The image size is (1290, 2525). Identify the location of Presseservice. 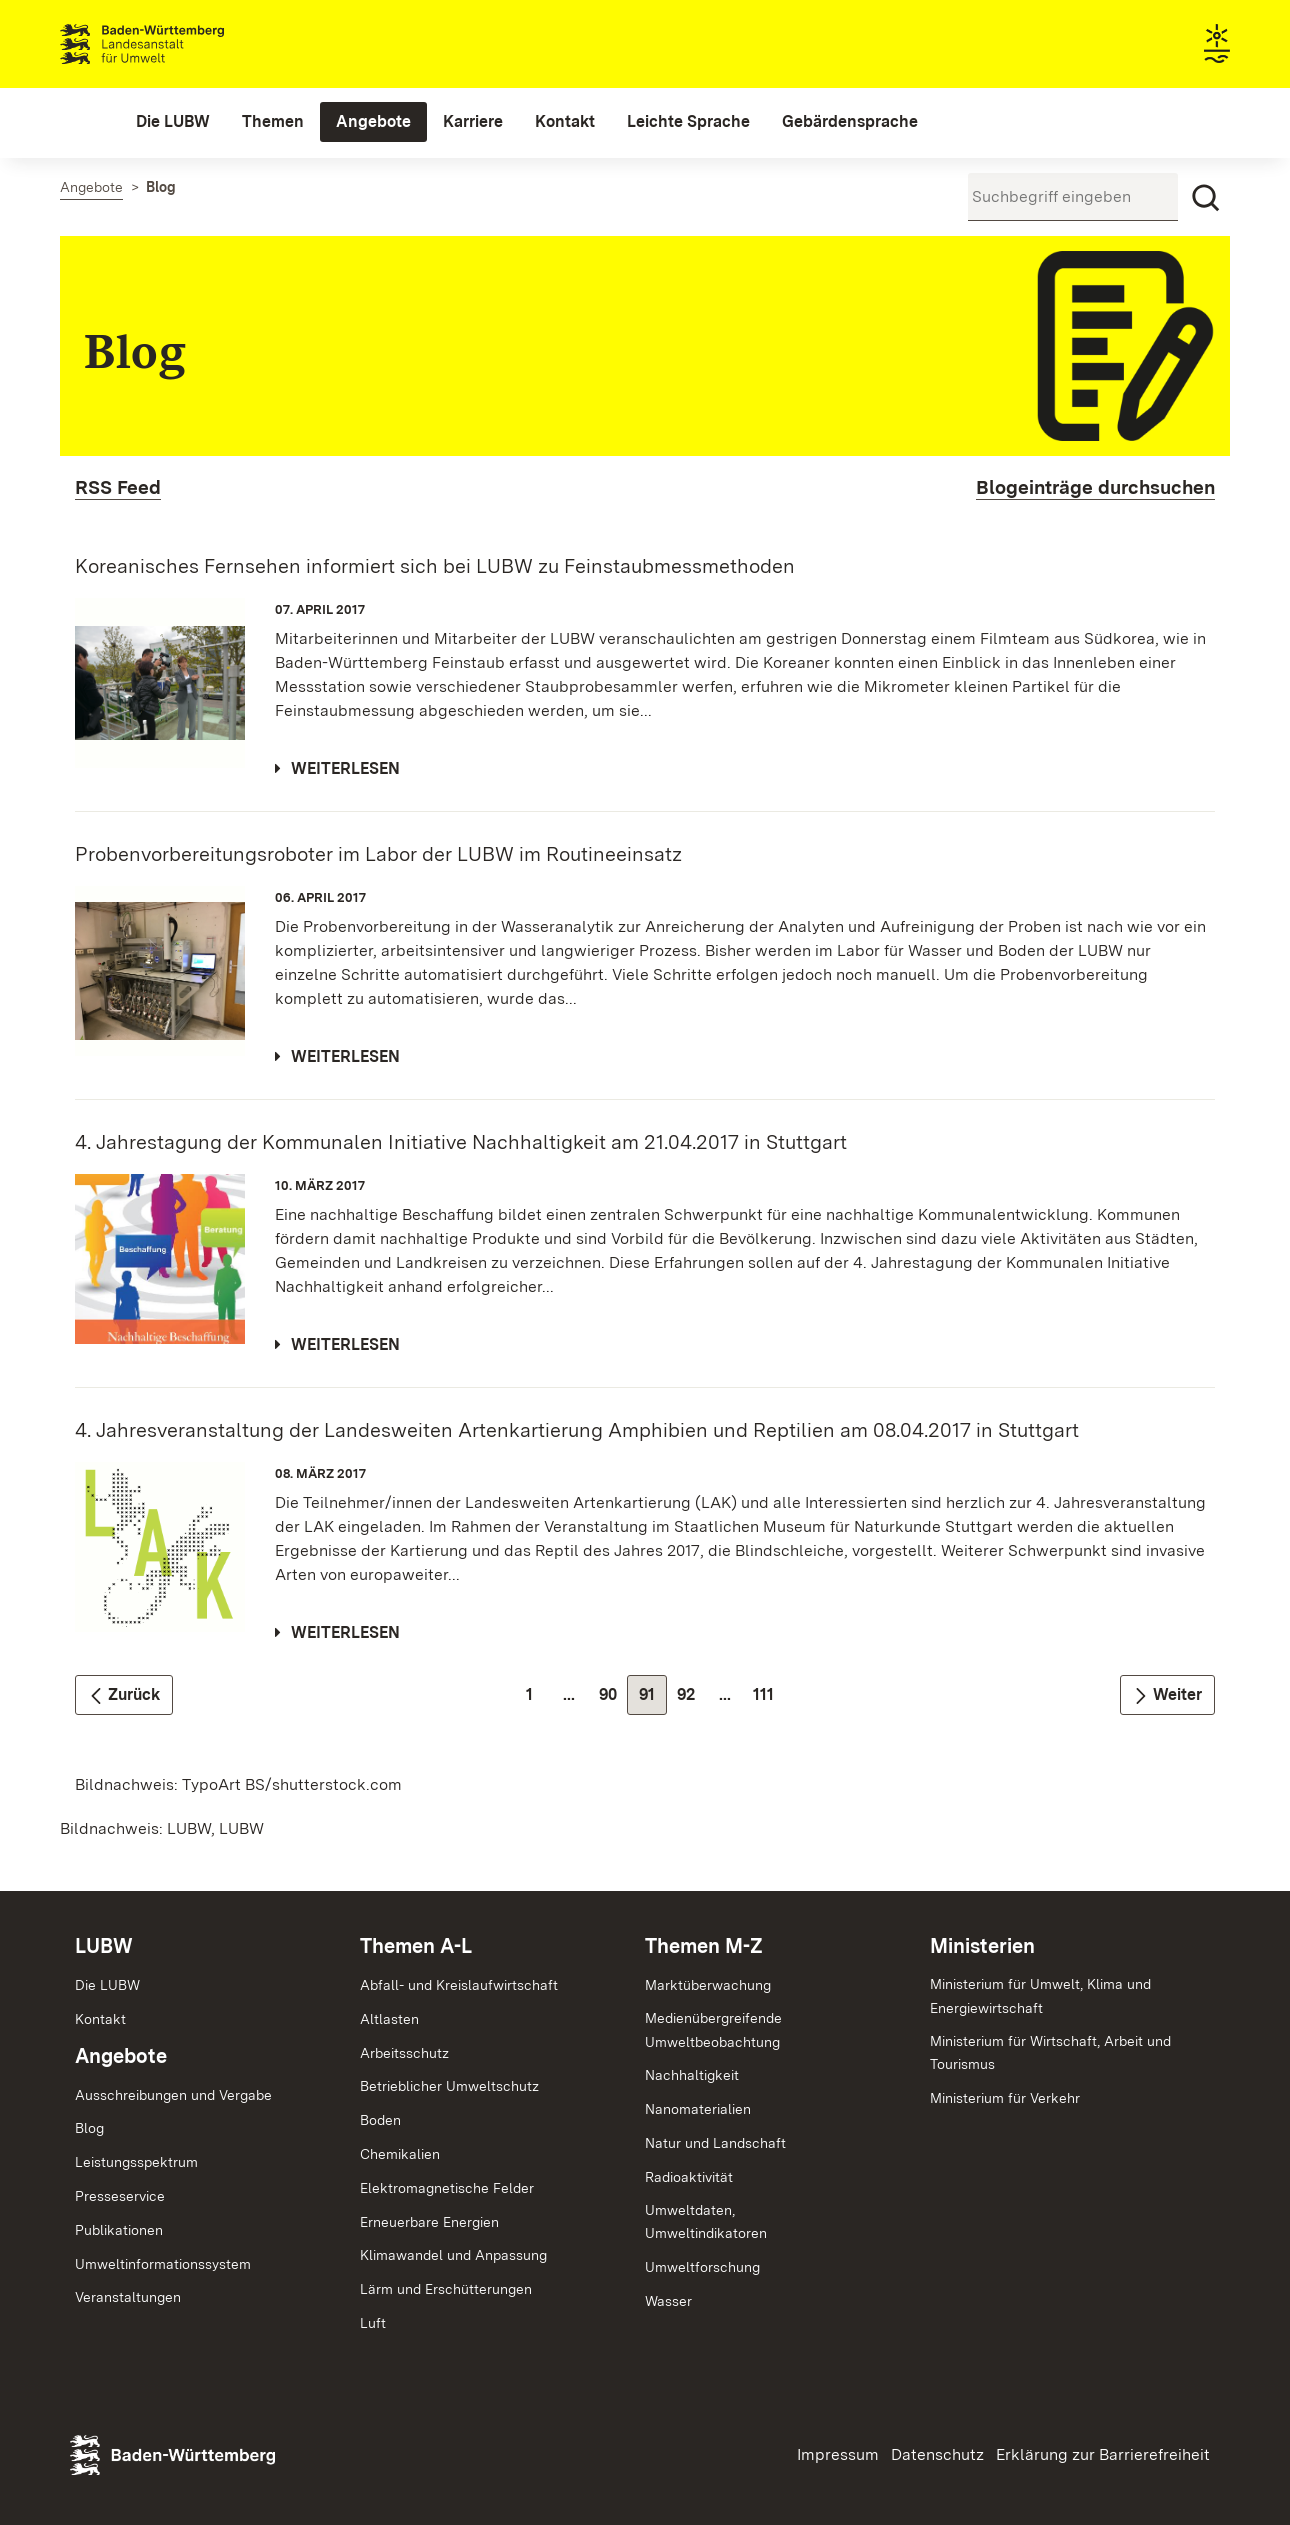
(120, 2196).